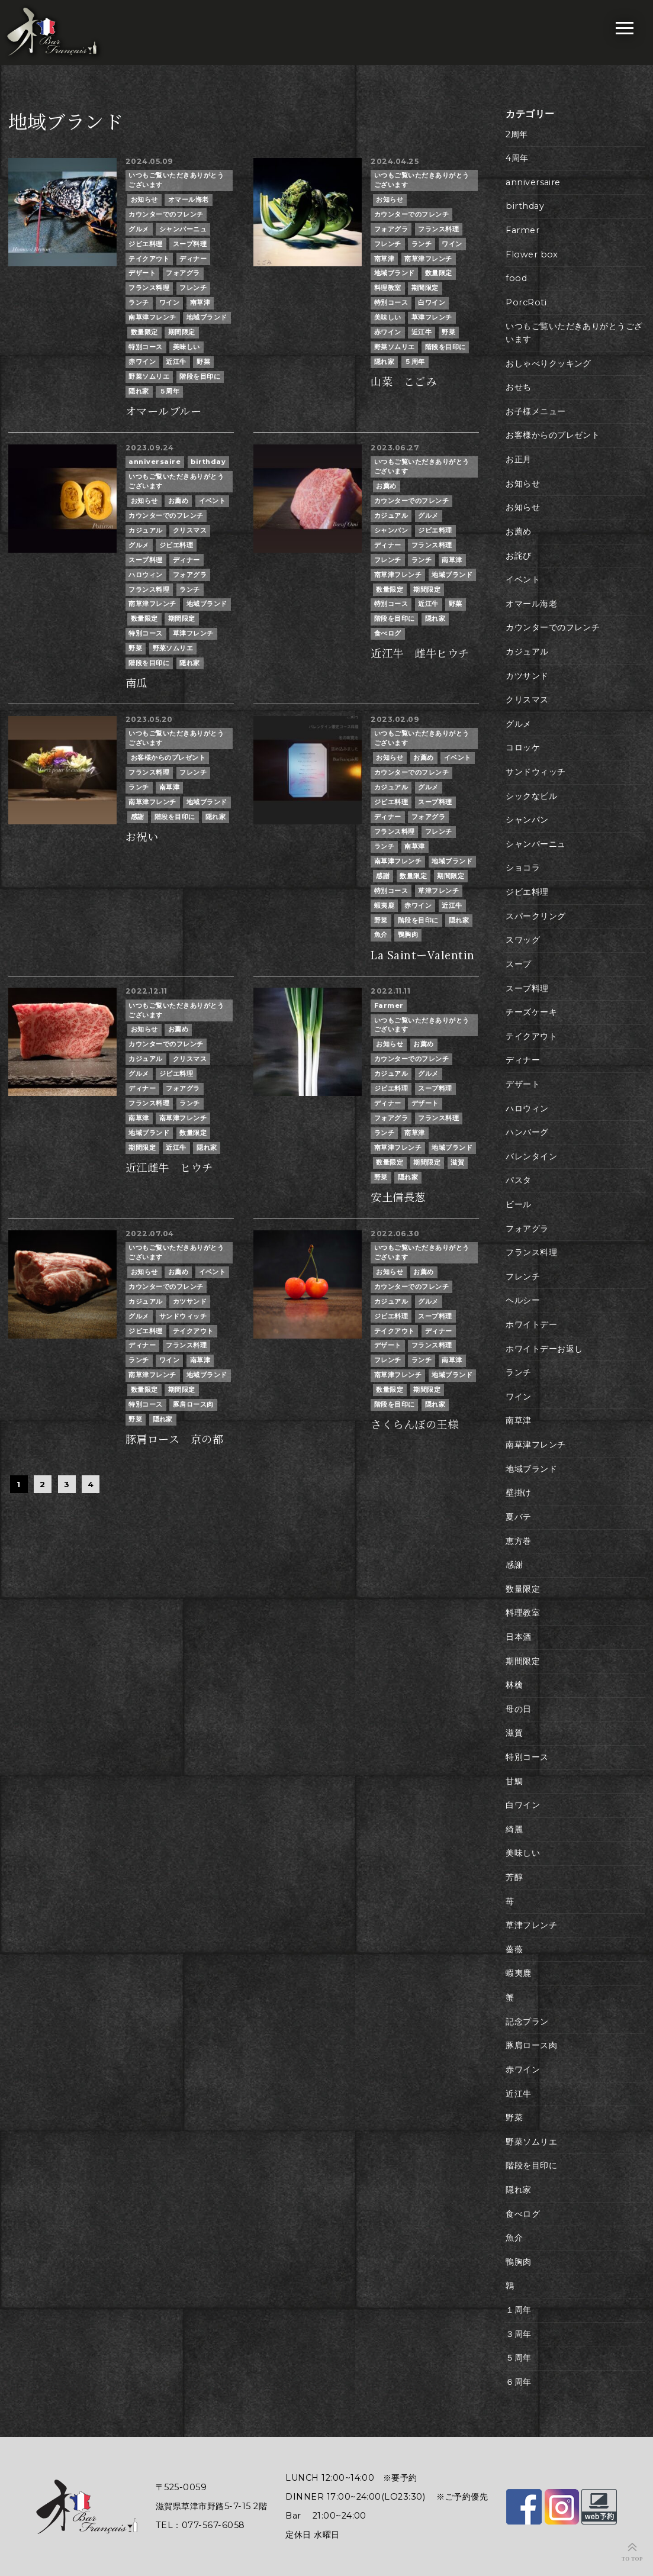 This screenshot has width=653, height=2576. Describe the element at coordinates (531, 1012) in the screenshot. I see `チーズケーキ` at that location.